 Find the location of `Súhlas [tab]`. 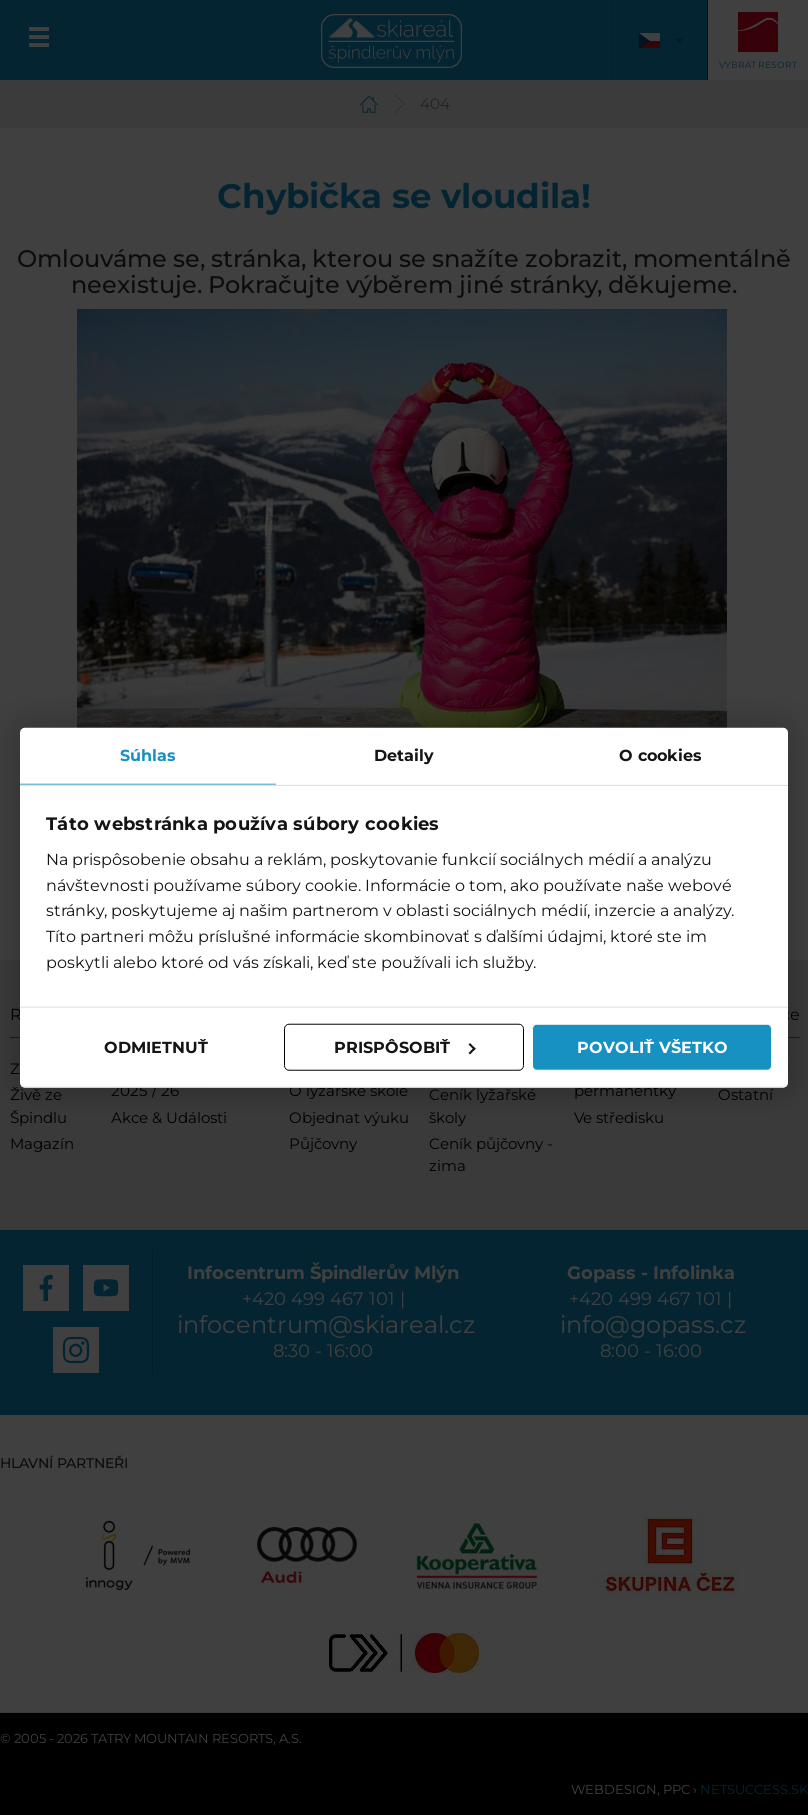

Súhlas [tab] is located at coordinates (148, 754).